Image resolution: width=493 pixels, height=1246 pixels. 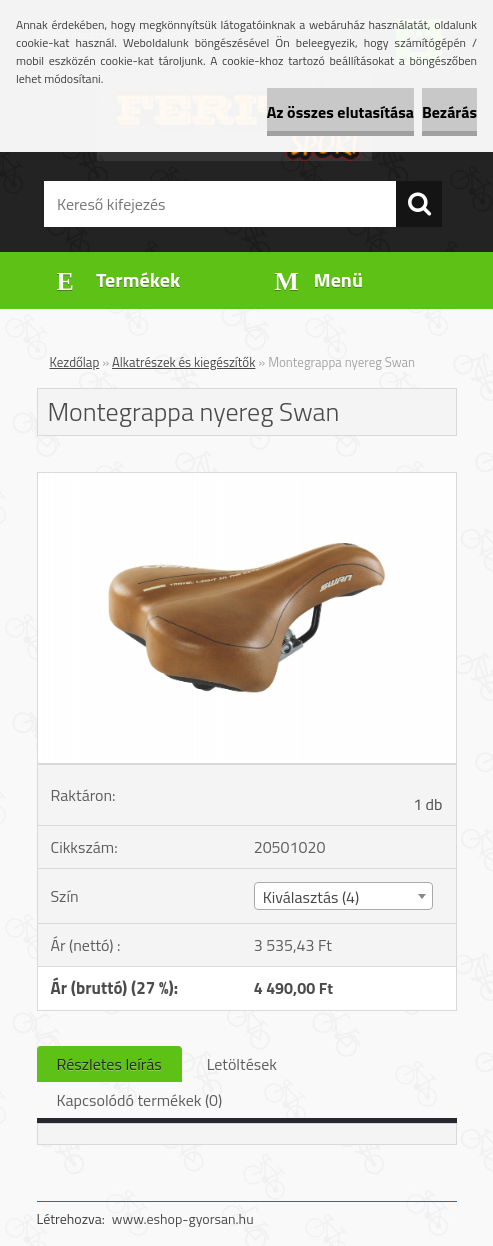 What do you see at coordinates (419, 204) in the screenshot?
I see `[search]` at bounding box center [419, 204].